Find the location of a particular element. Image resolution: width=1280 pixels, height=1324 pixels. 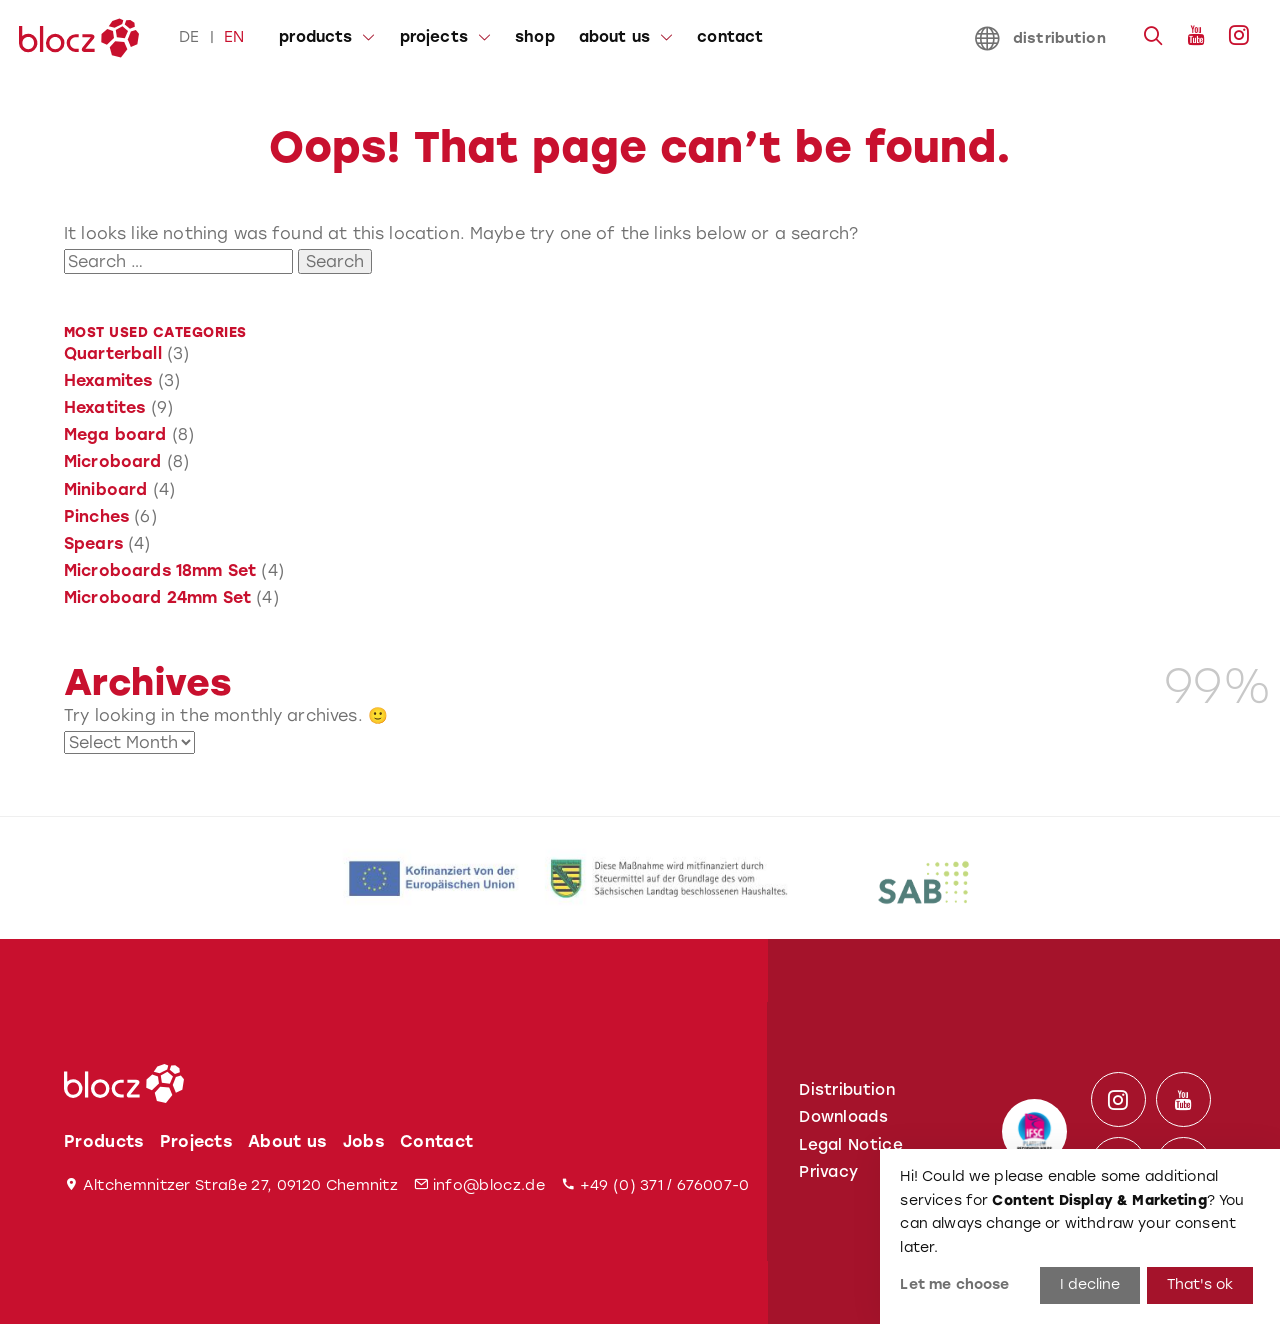

Distribution is located at coordinates (847, 1090).